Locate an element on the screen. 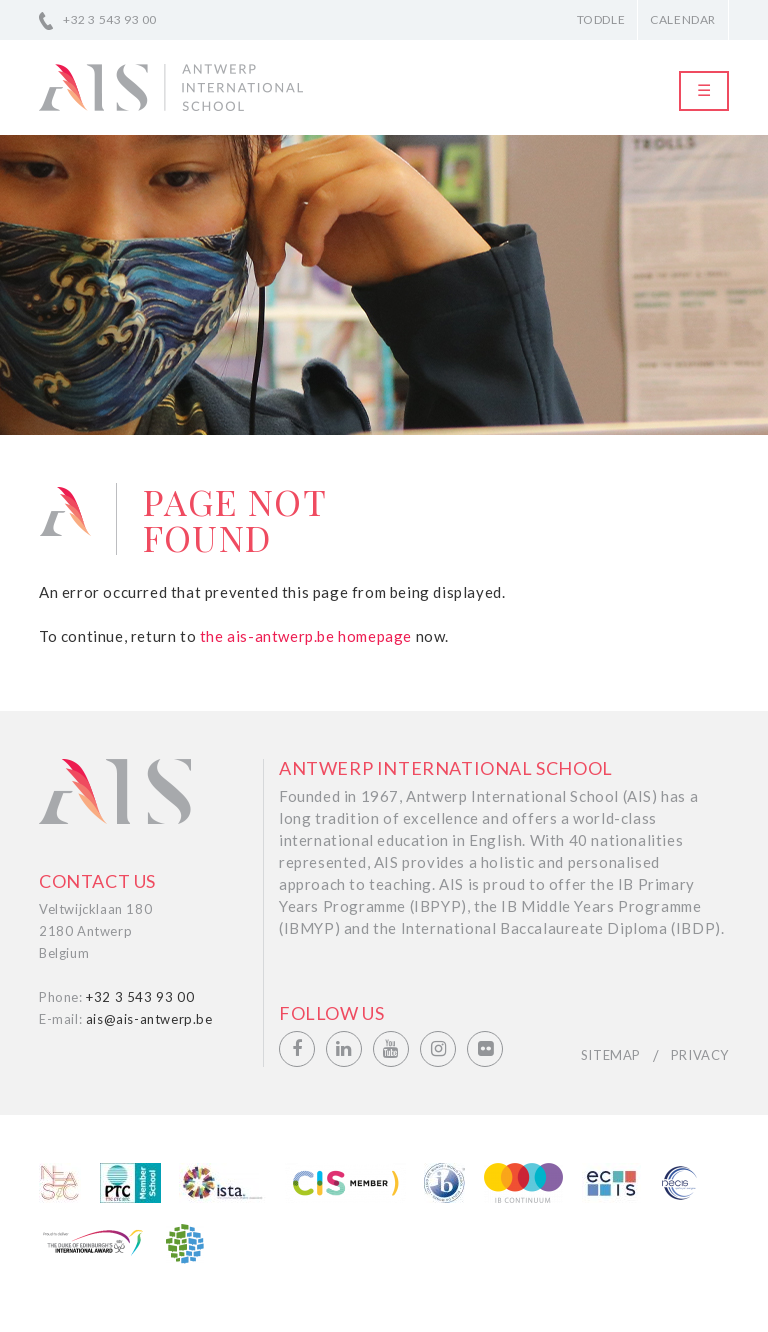  +32 3 543 93 00 is located at coordinates (110, 19).